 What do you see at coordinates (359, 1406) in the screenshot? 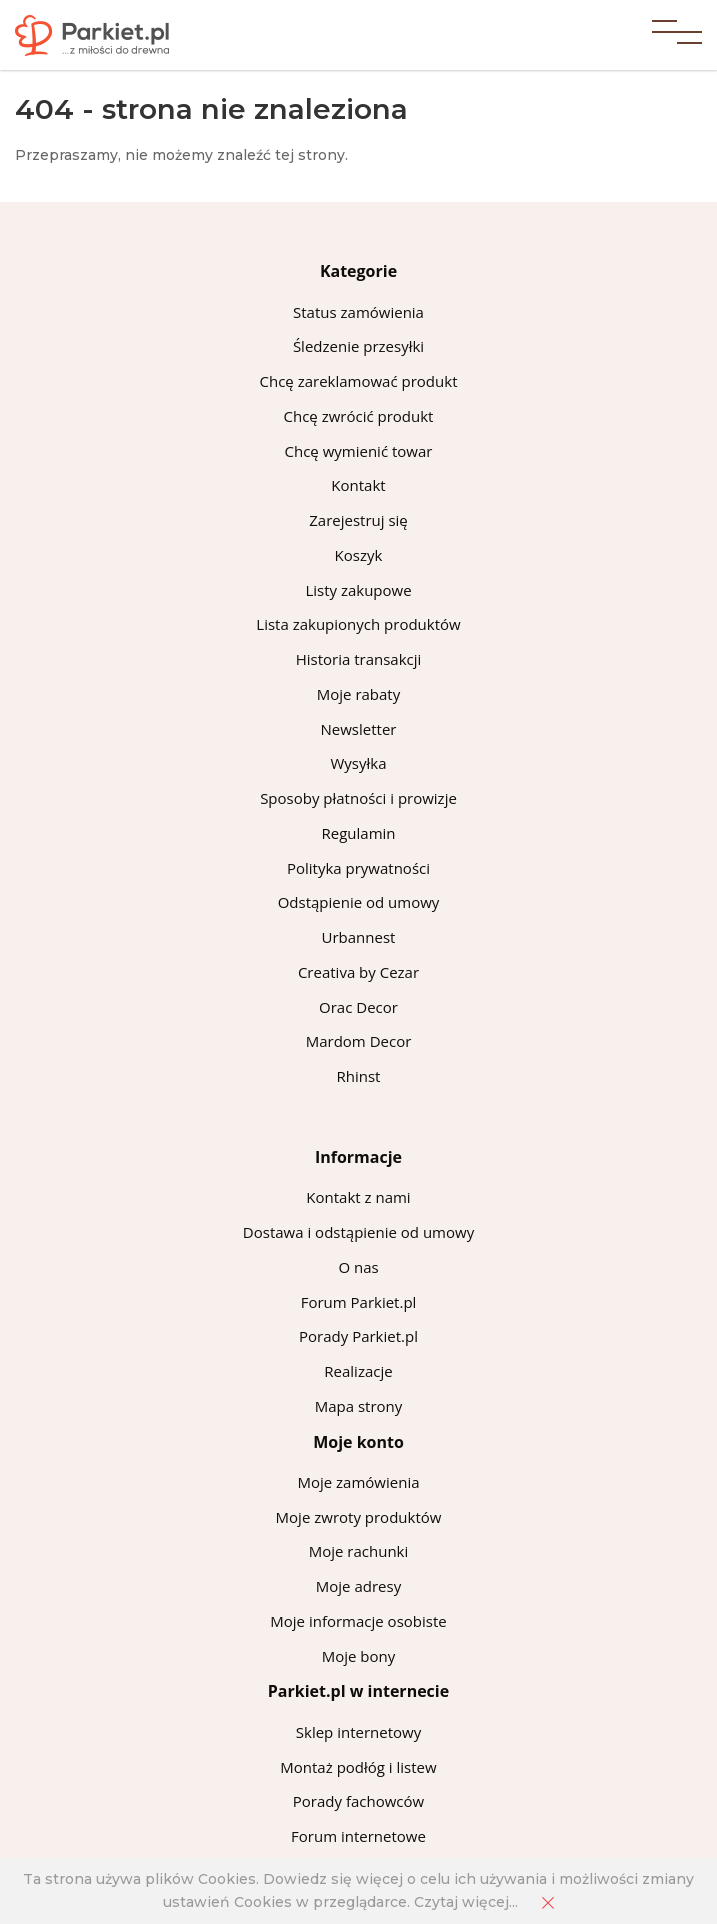
I see `Mapa strony` at bounding box center [359, 1406].